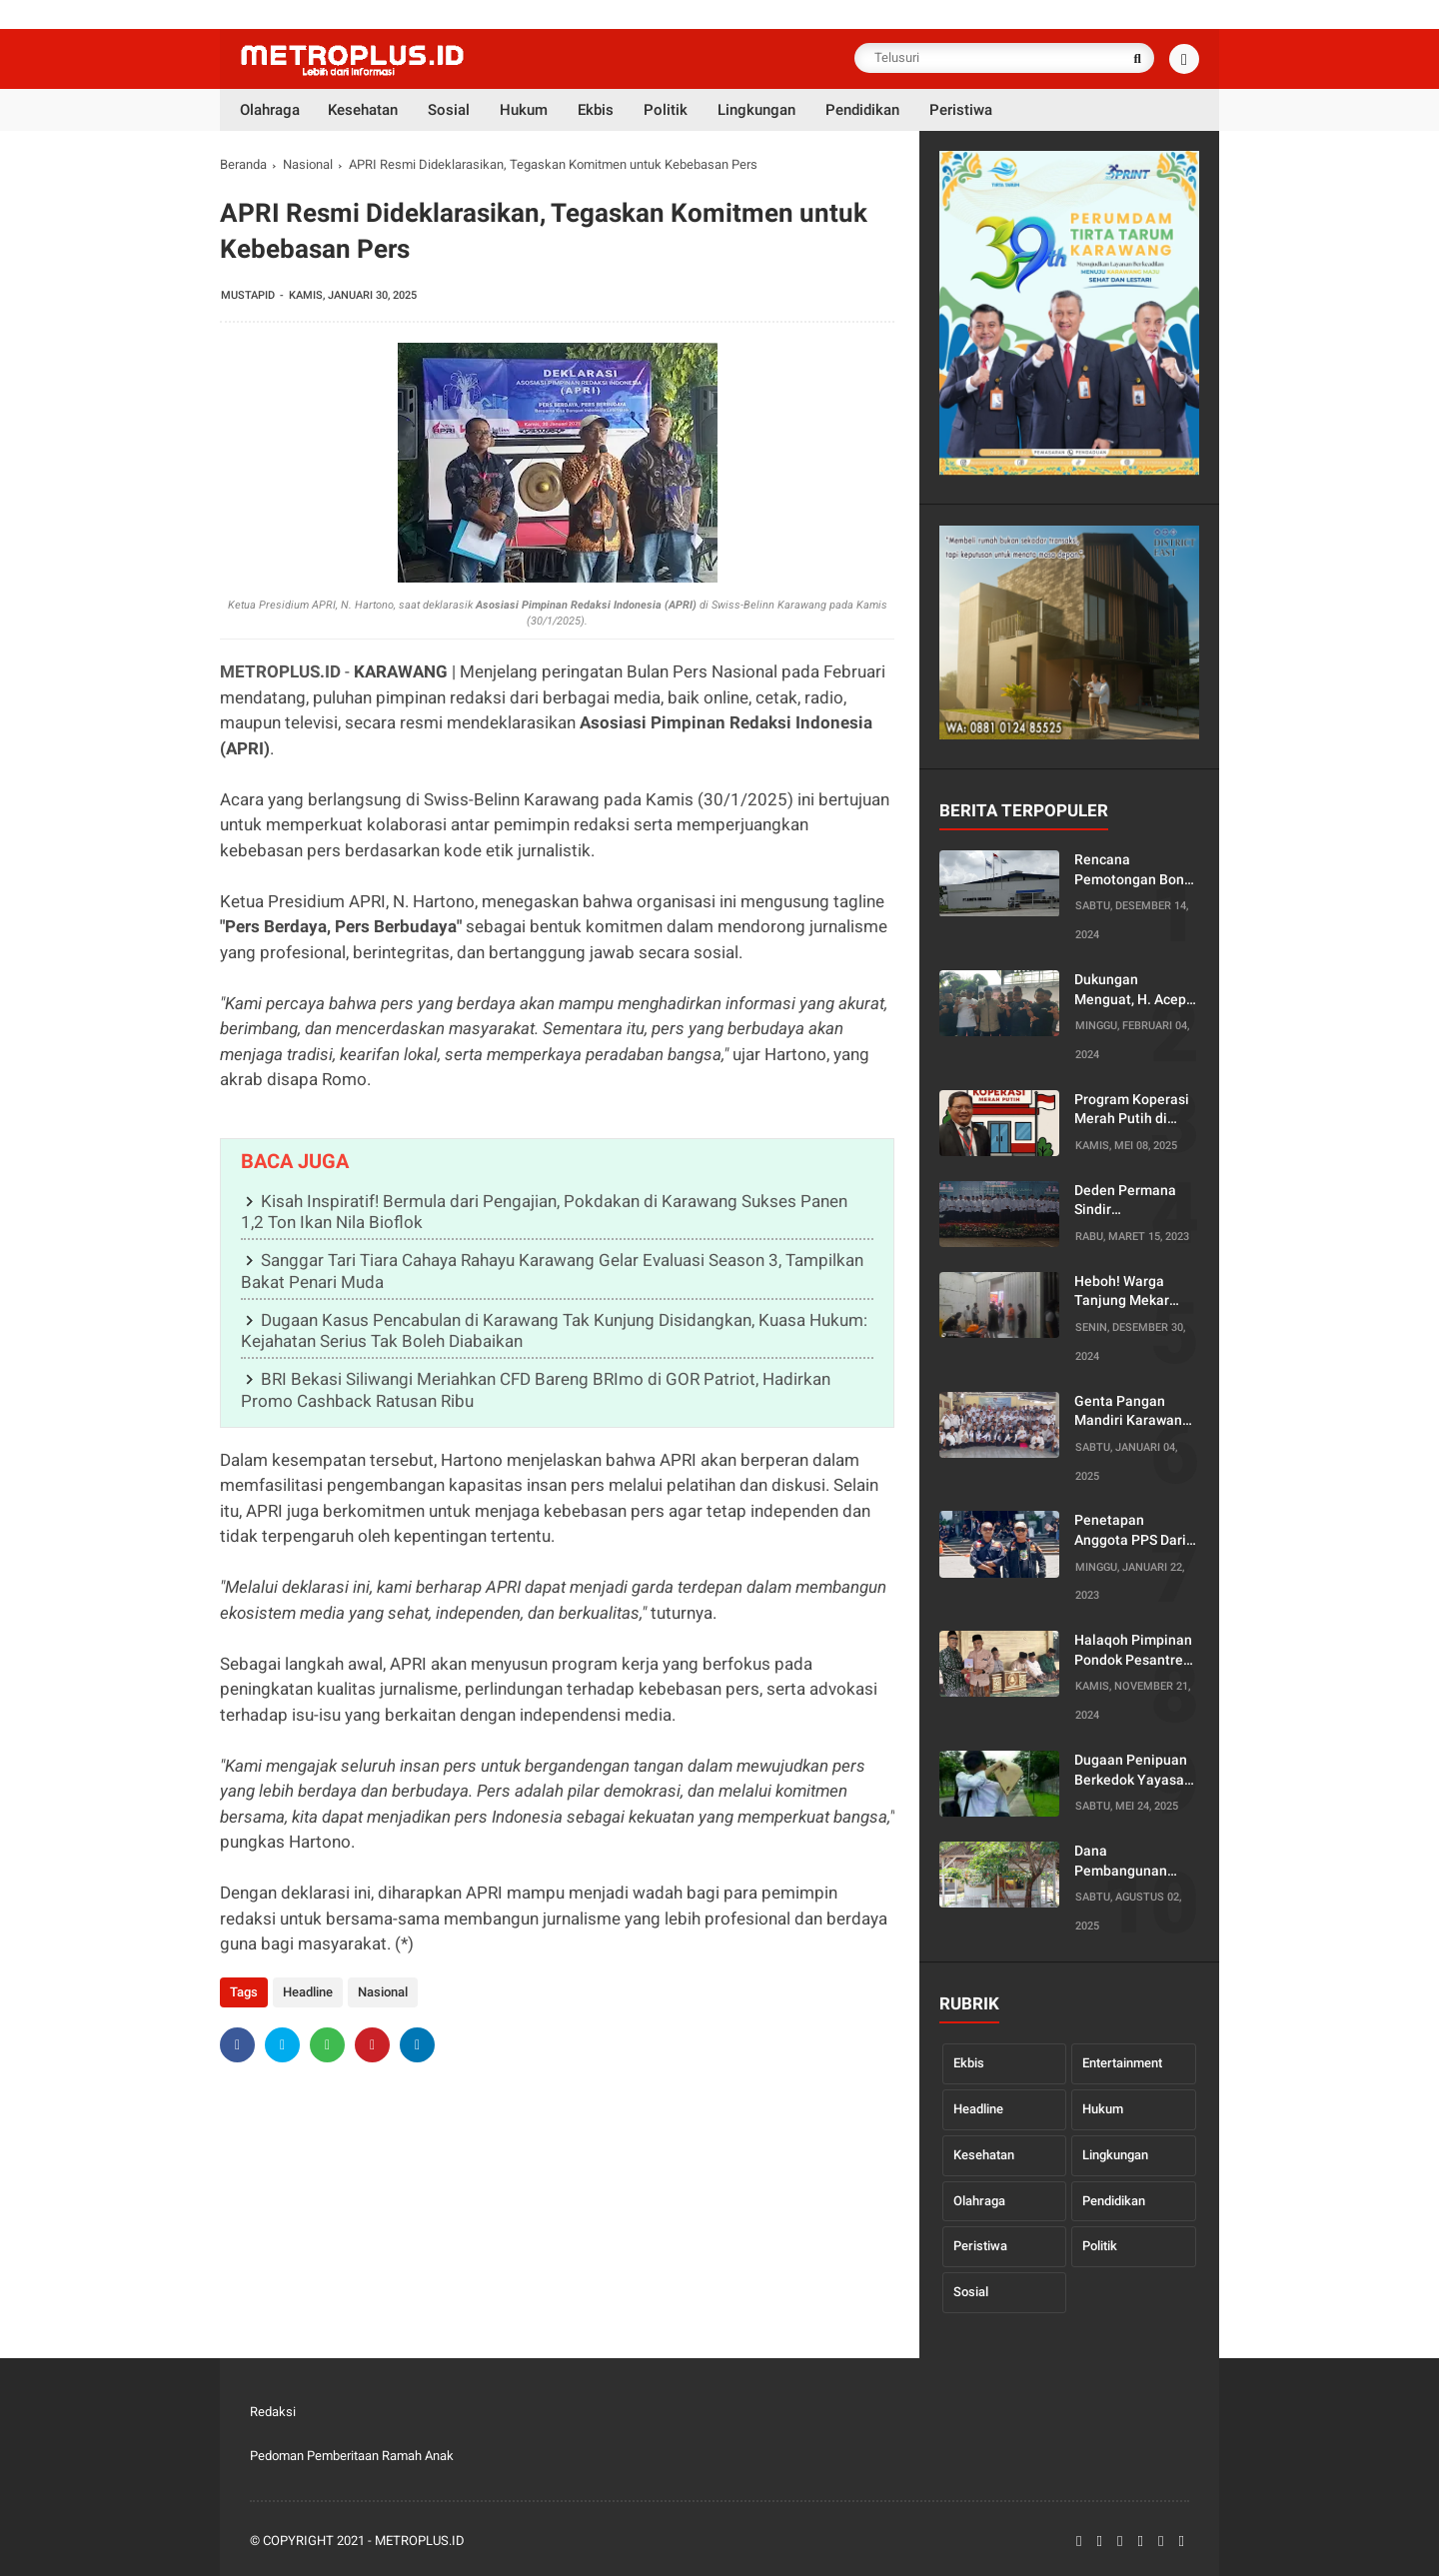  I want to click on Redaksi, so click(273, 2411).